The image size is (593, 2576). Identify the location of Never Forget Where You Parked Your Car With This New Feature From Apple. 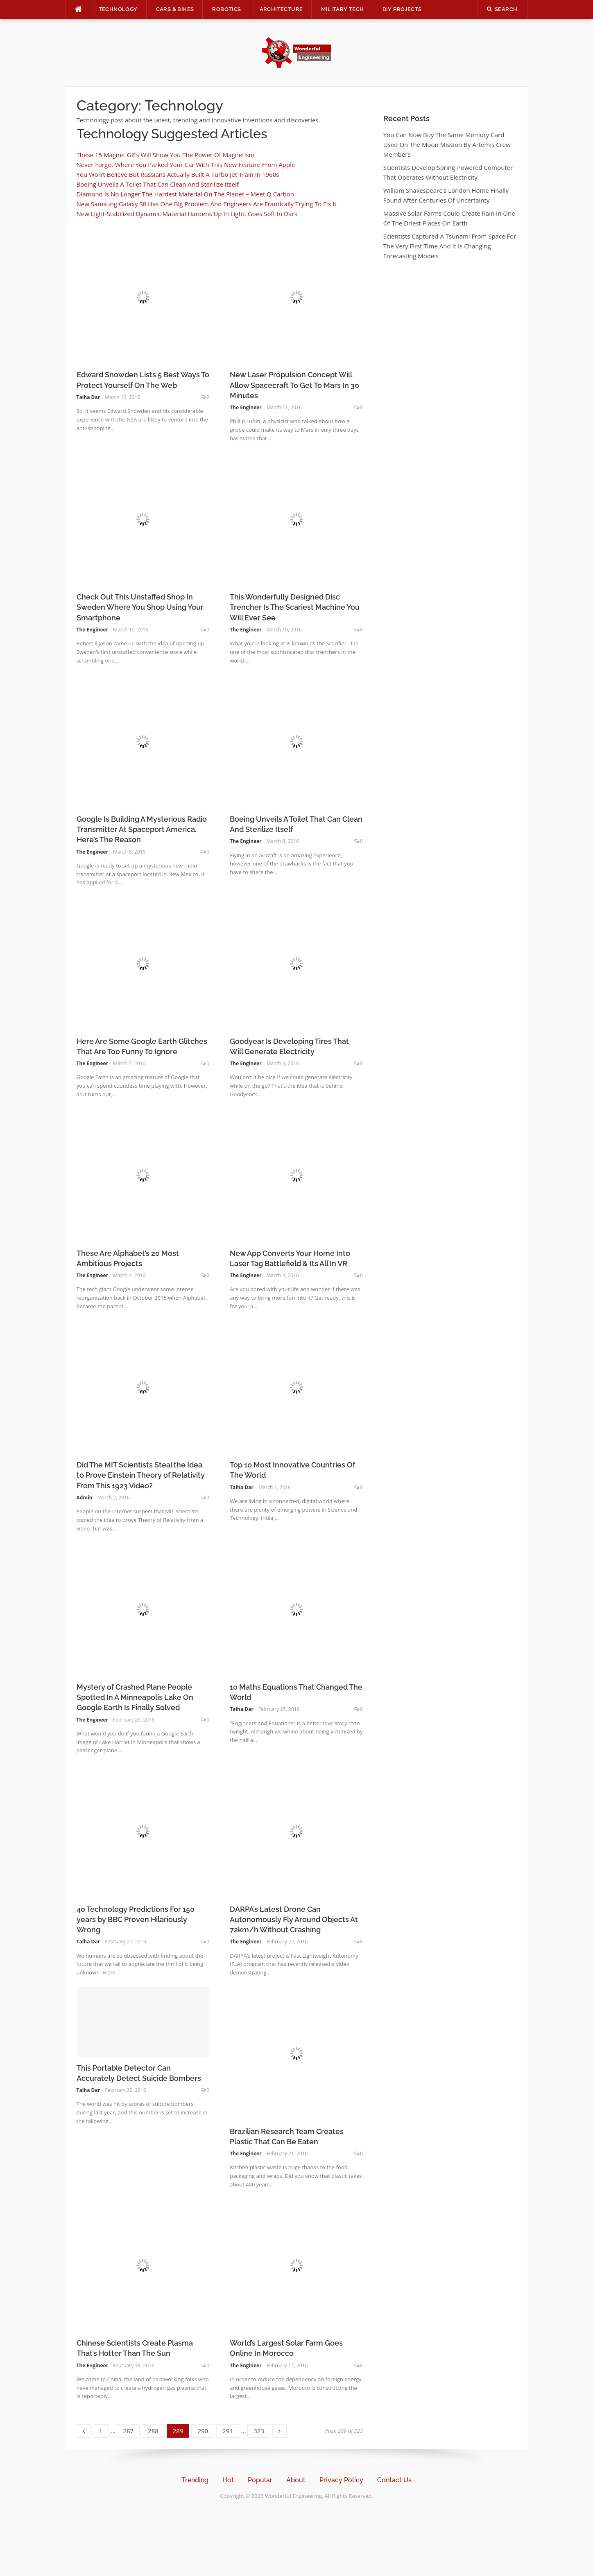
(186, 164).